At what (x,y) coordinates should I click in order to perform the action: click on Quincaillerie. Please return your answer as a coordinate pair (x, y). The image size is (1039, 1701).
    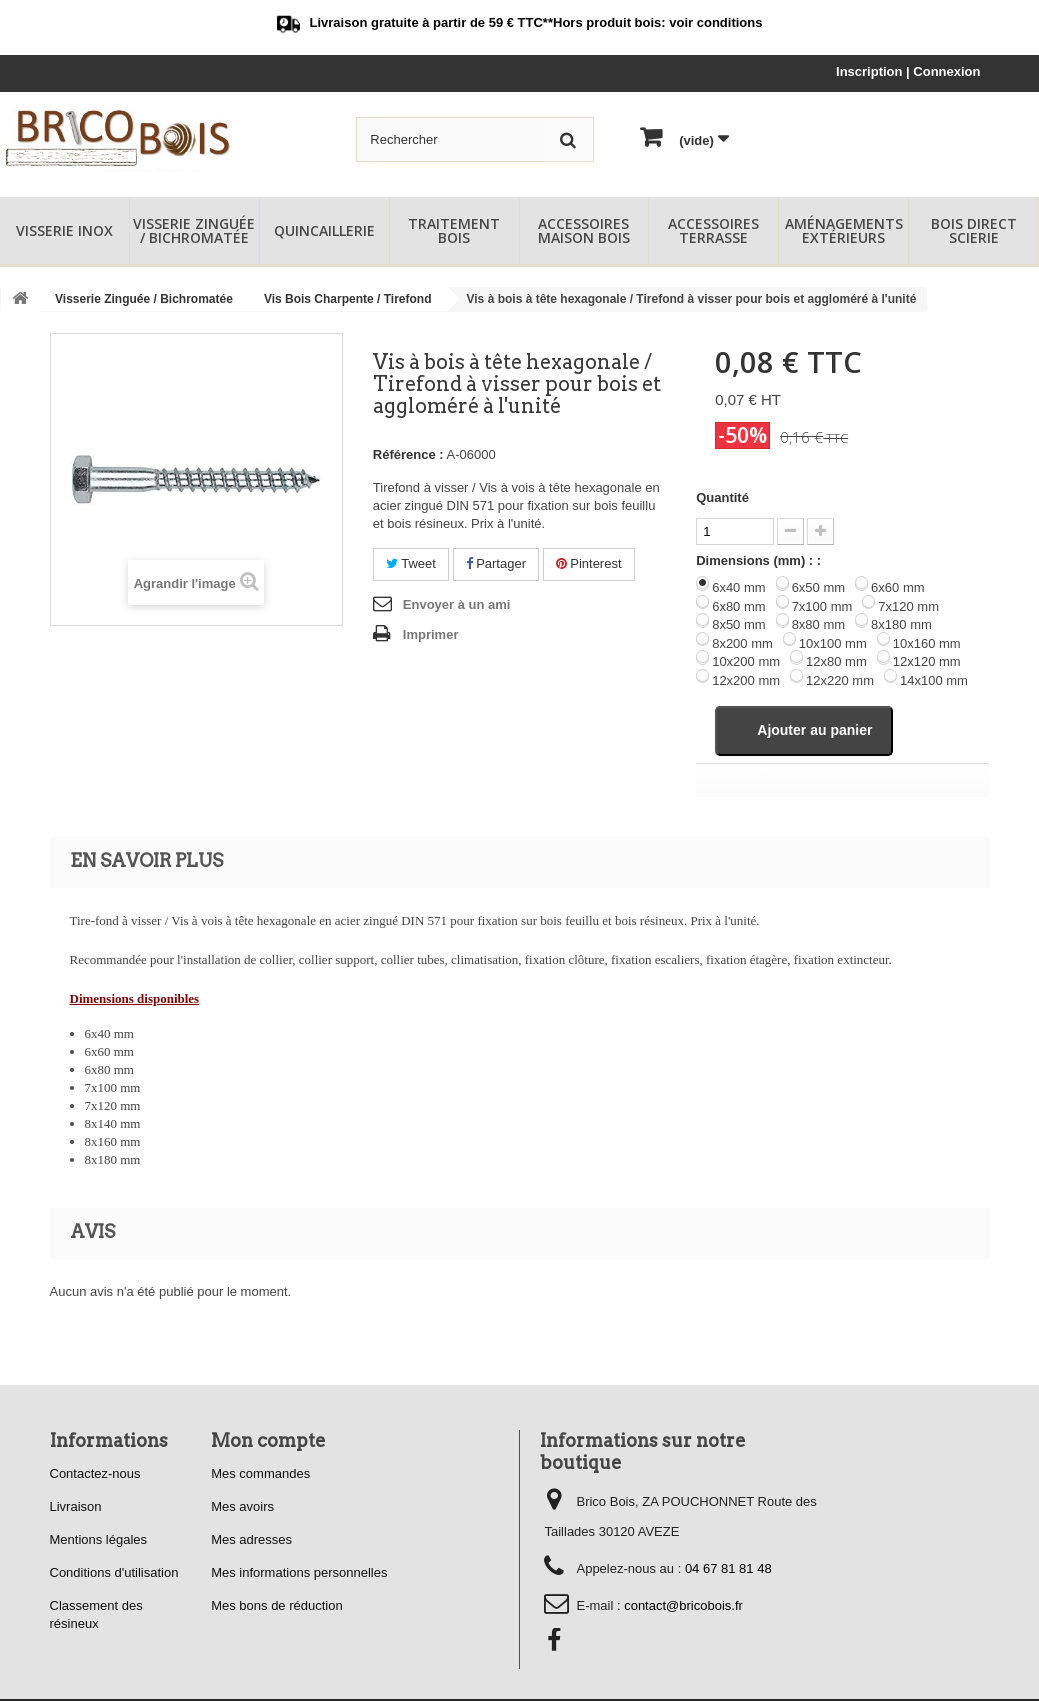
    Looking at the image, I should click on (324, 230).